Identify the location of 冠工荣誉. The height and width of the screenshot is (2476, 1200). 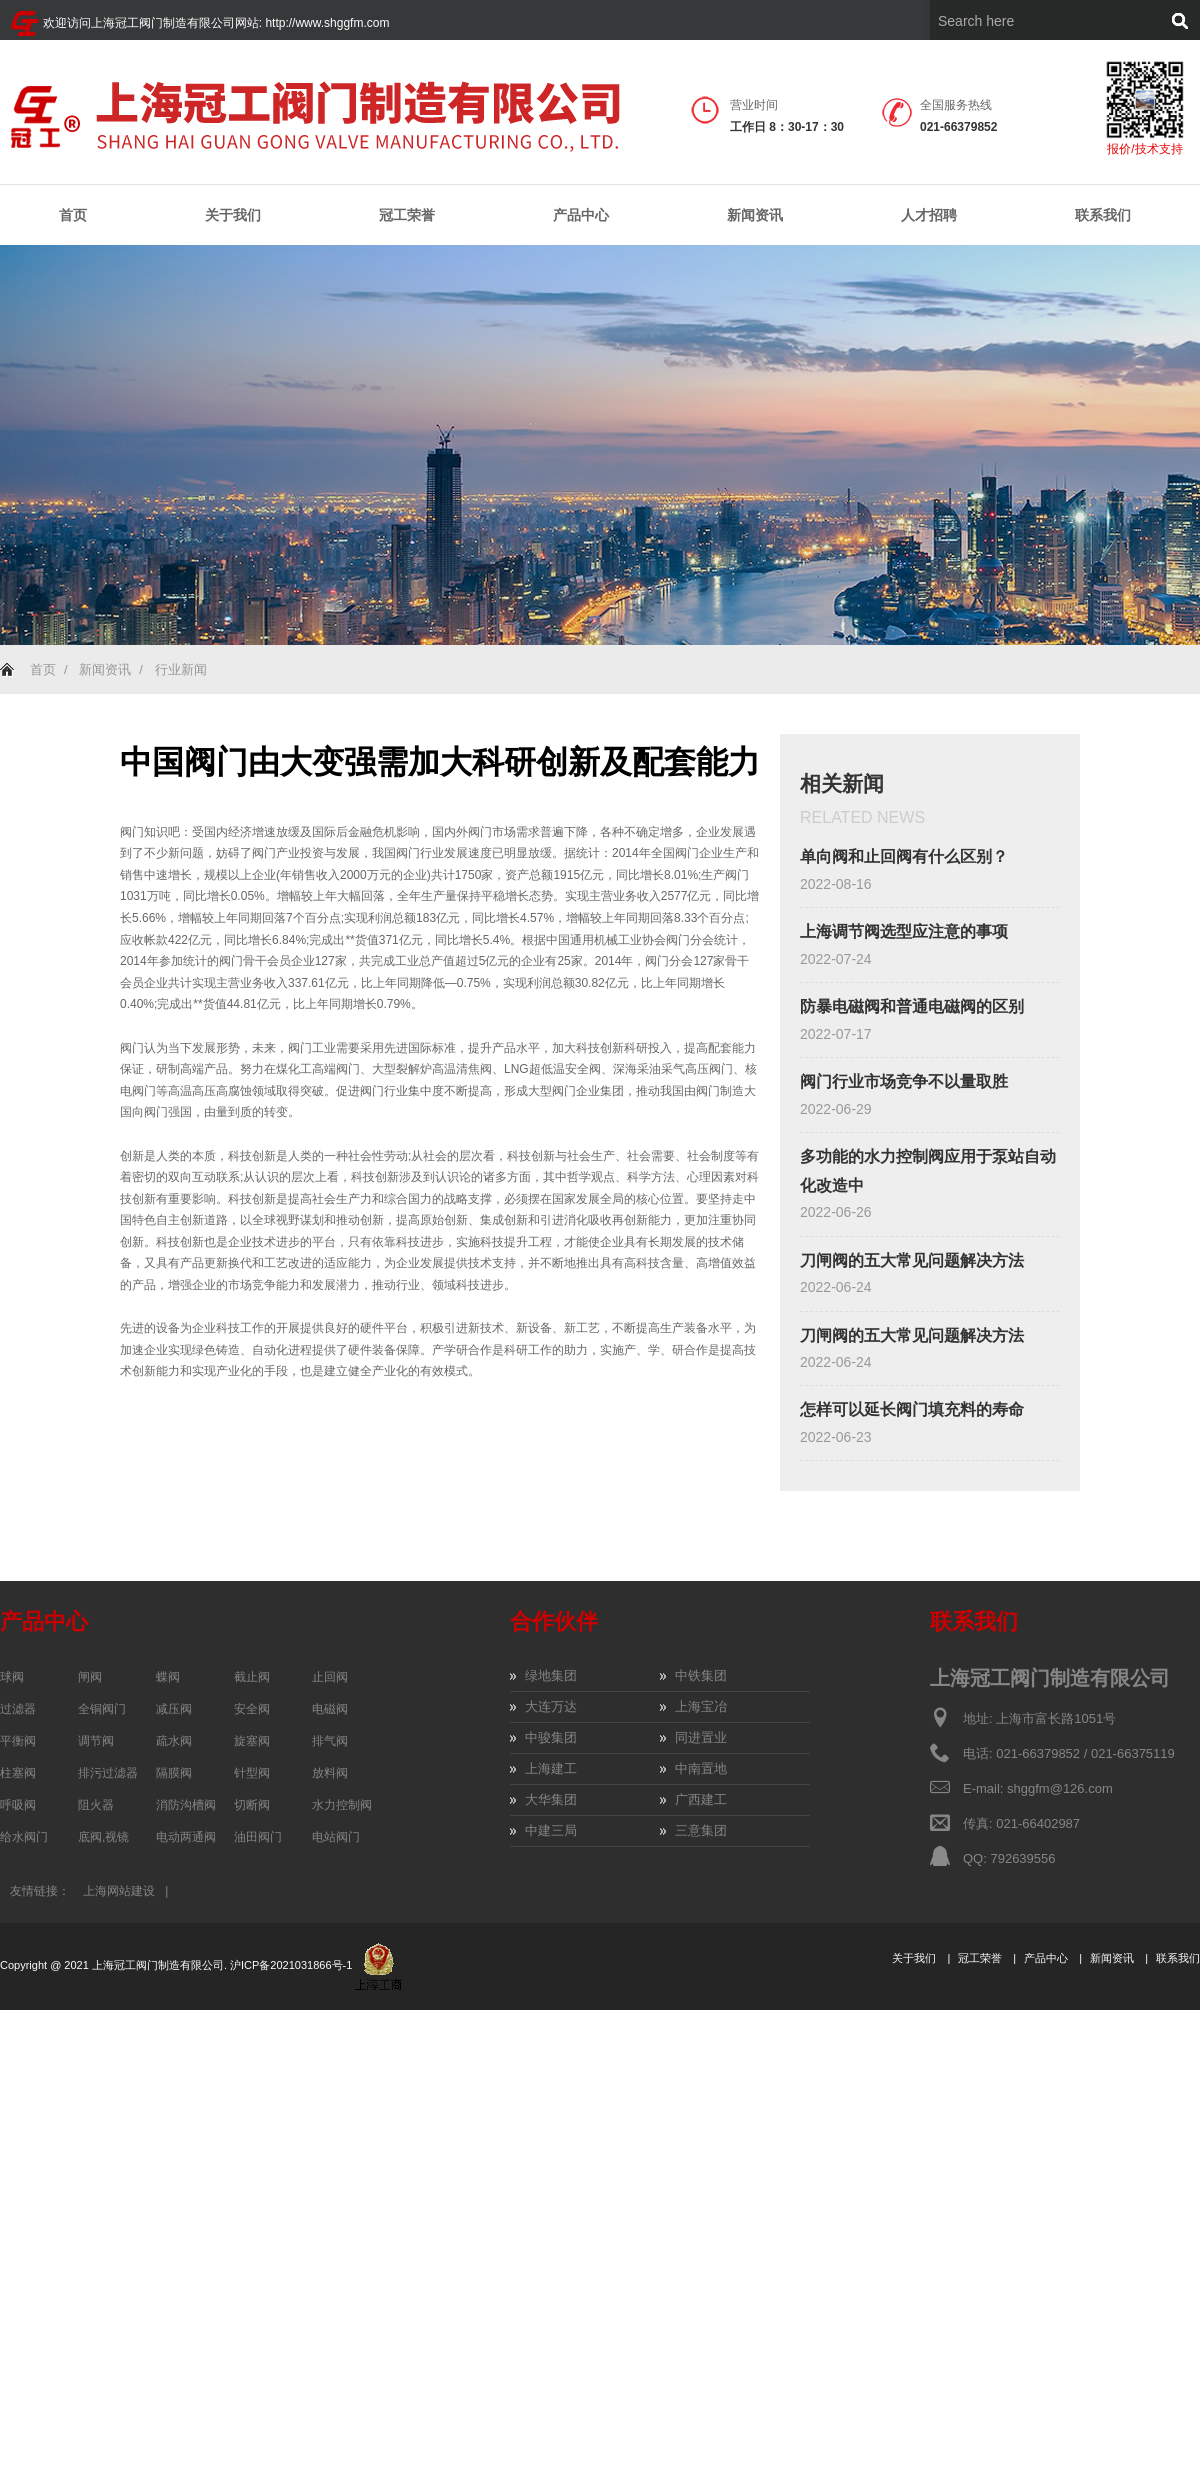
(407, 215).